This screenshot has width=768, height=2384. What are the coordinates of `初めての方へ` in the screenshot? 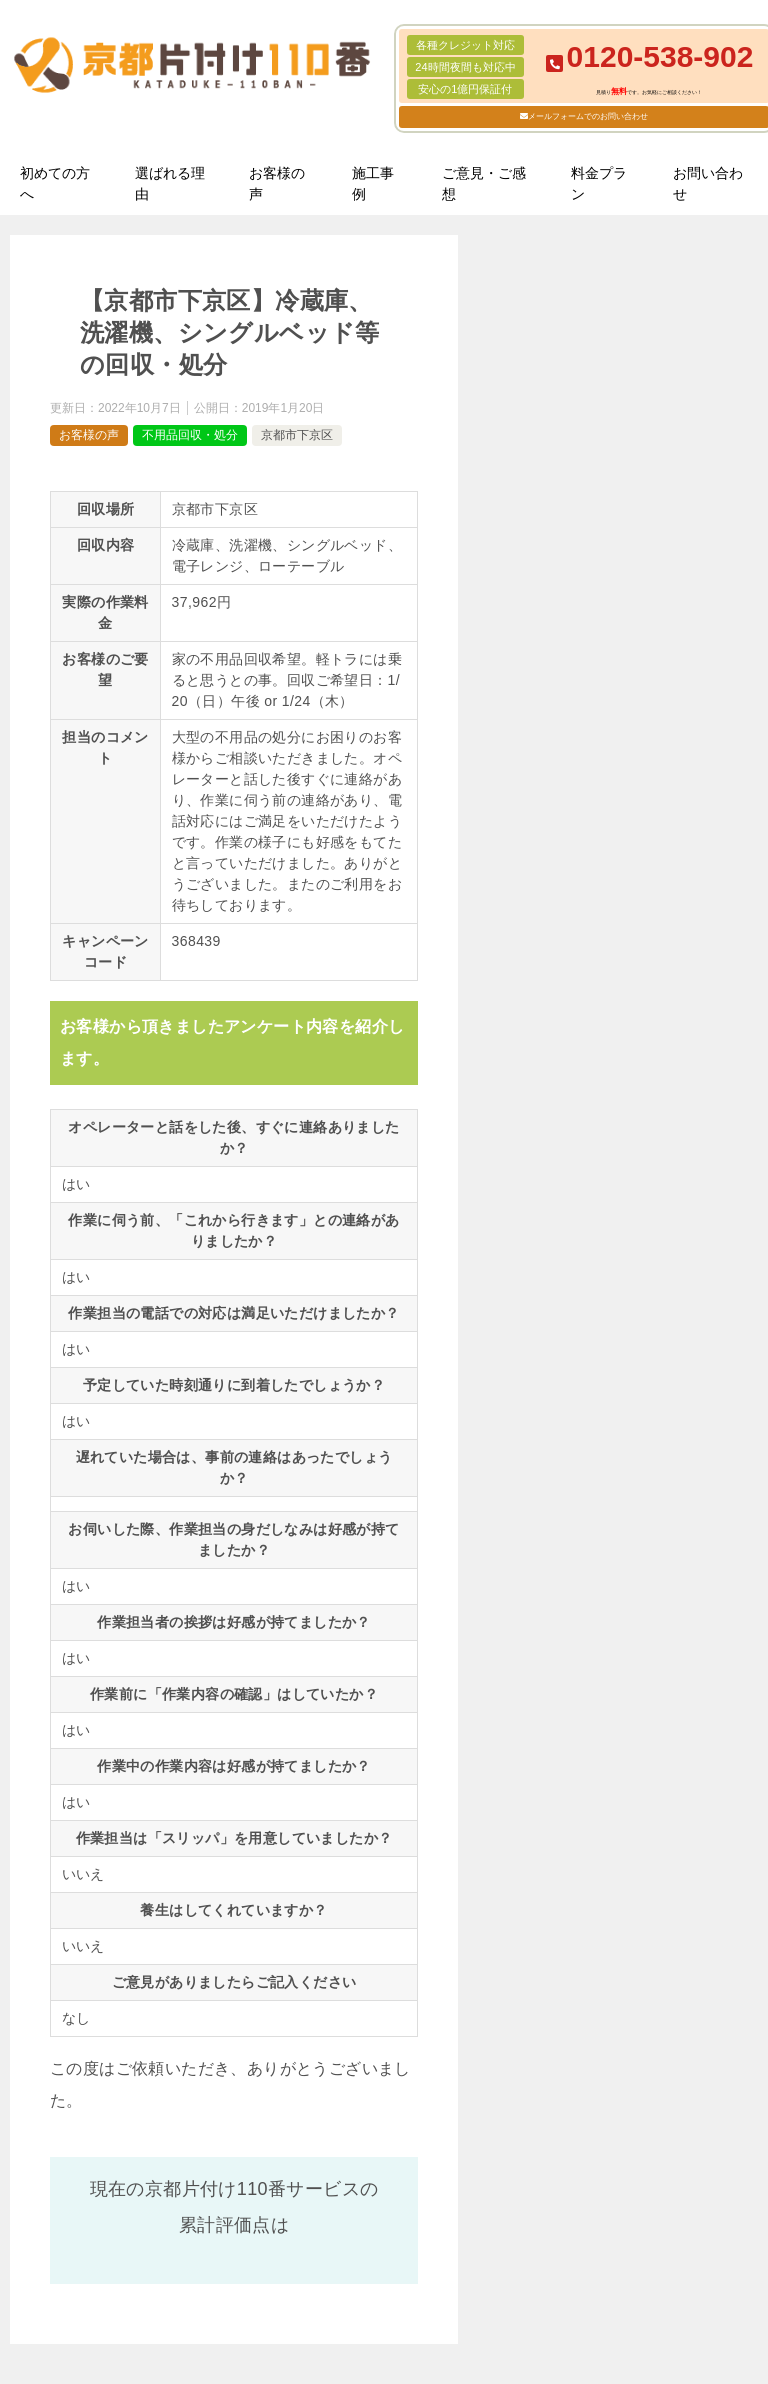 It's located at (55, 183).